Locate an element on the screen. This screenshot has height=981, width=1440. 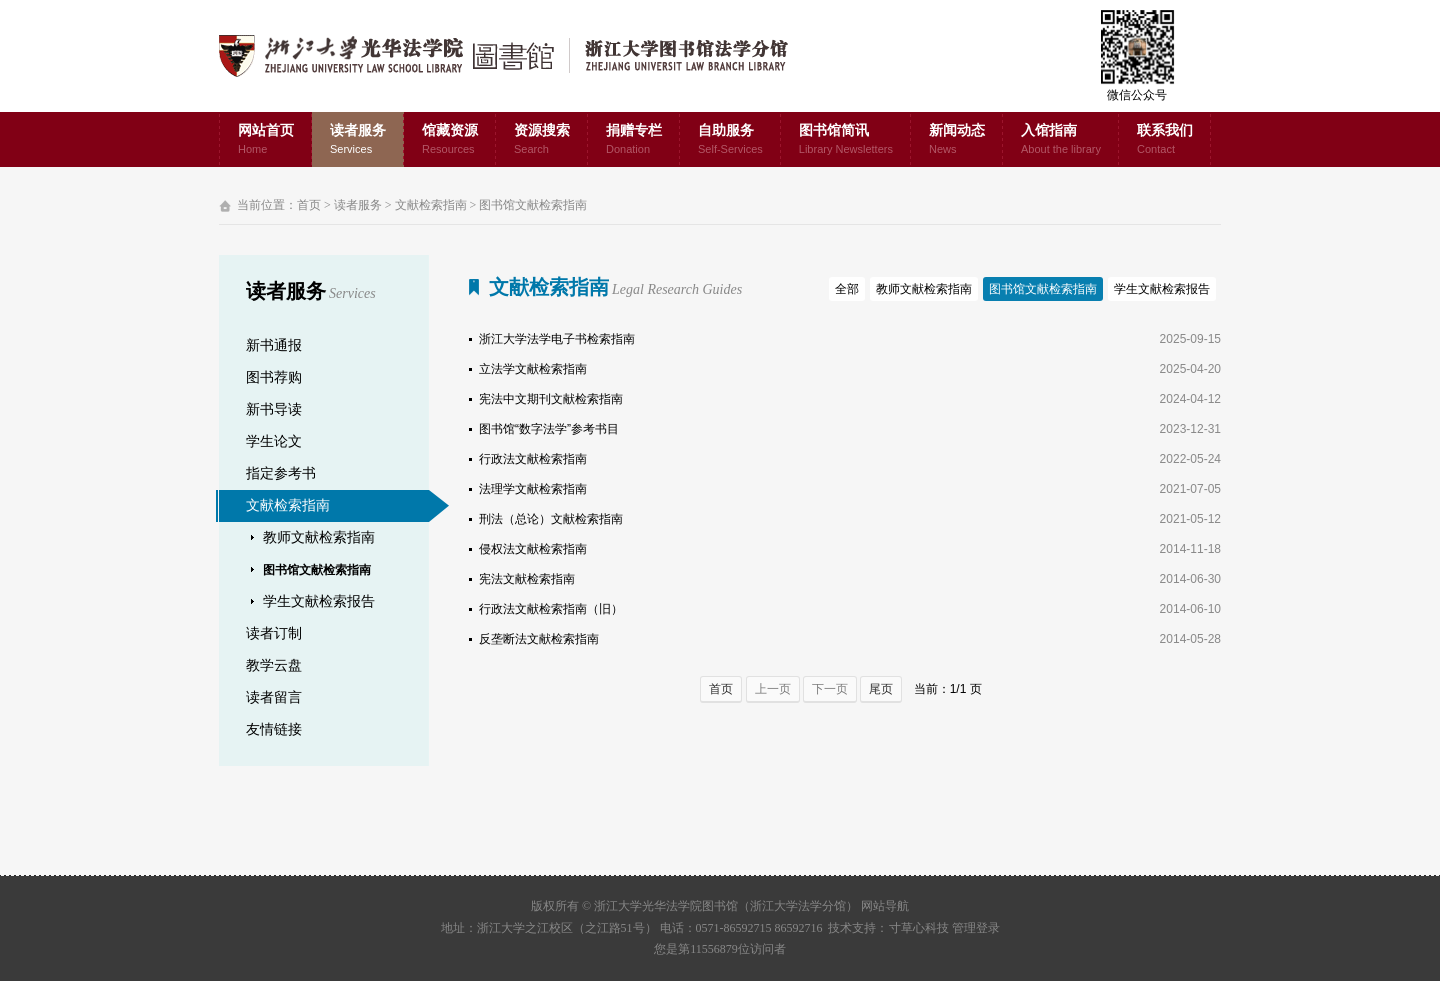
宪法中文期刊文献检索指南 is located at coordinates (551, 399).